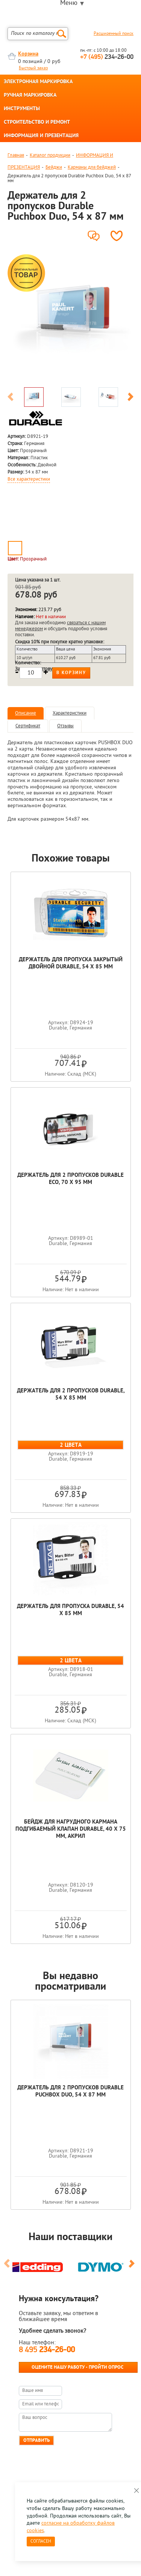 The height and width of the screenshot is (2576, 141). I want to click on Держатель для 2 пропусков Durable Puchbox Duo, 54 x 87 мм, so click(70, 2091).